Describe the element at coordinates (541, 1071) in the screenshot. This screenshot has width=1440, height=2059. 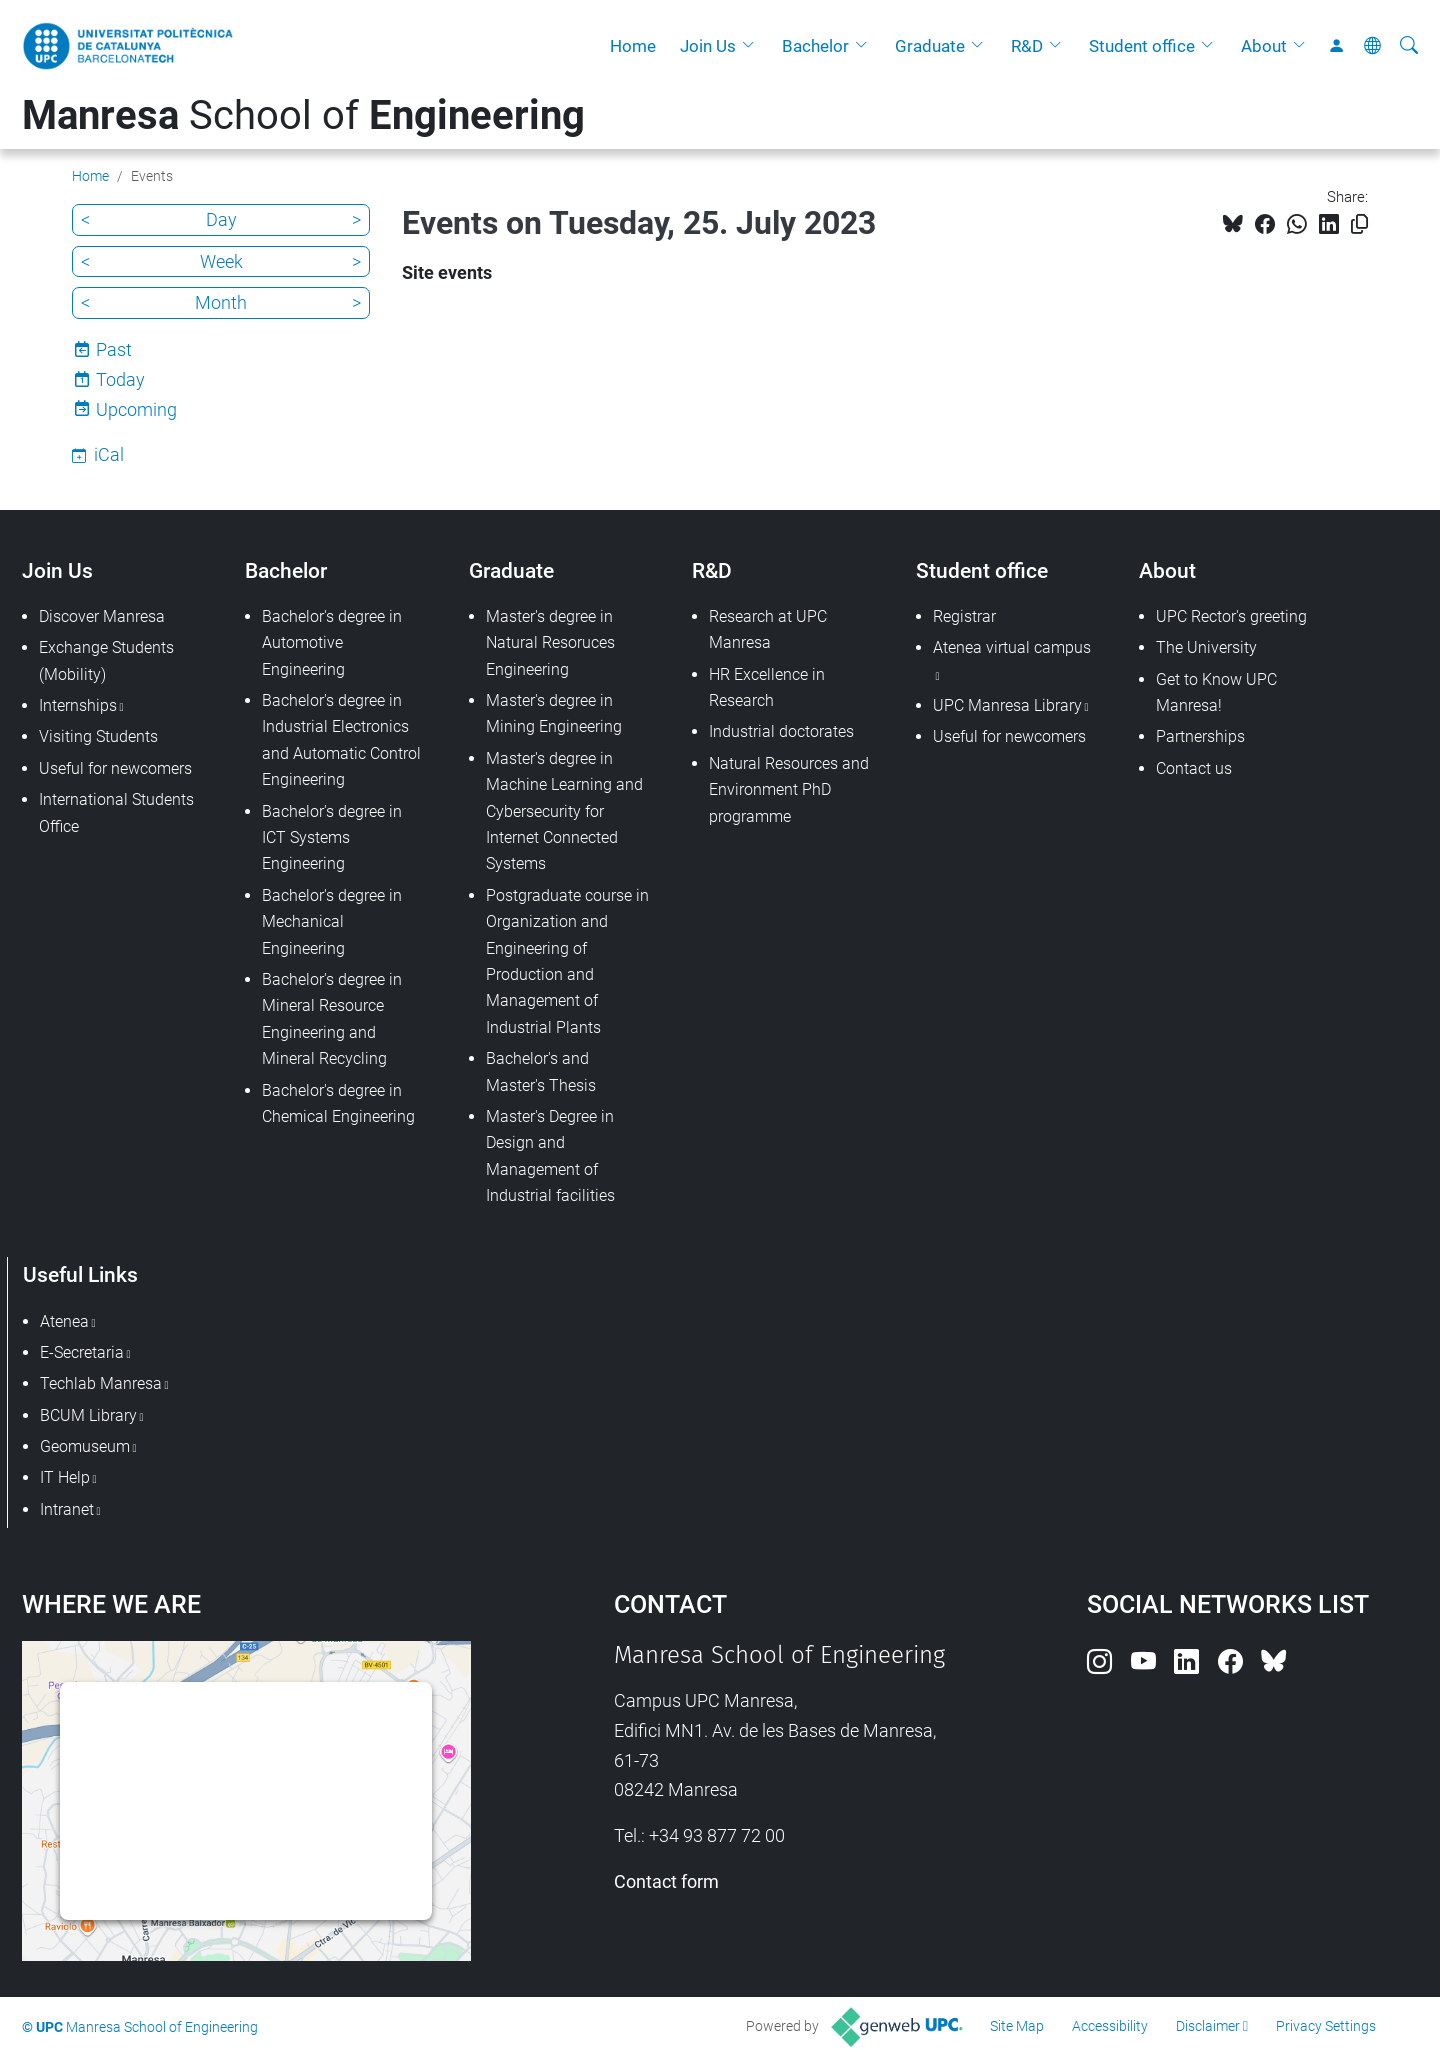
I see `Bachelor's and Master's Thesis` at that location.